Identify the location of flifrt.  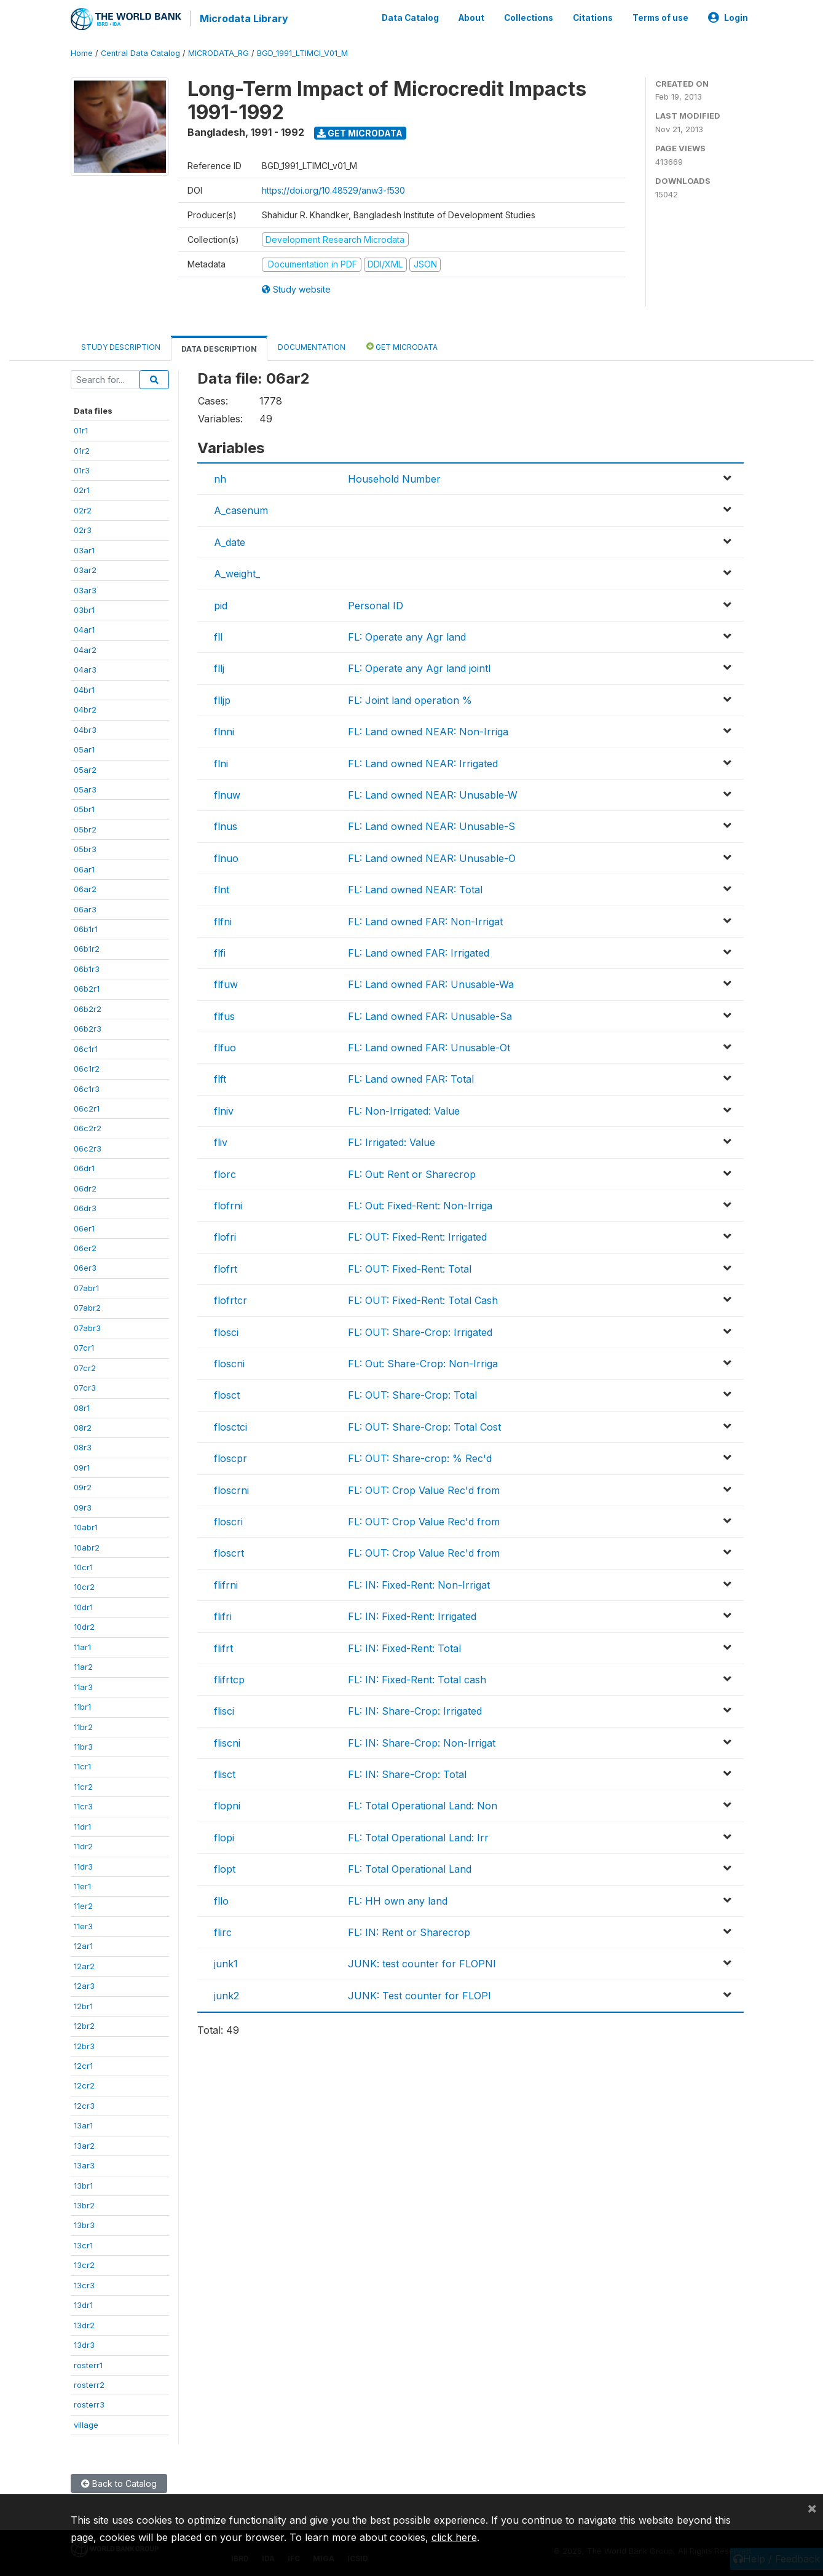
(223, 1646).